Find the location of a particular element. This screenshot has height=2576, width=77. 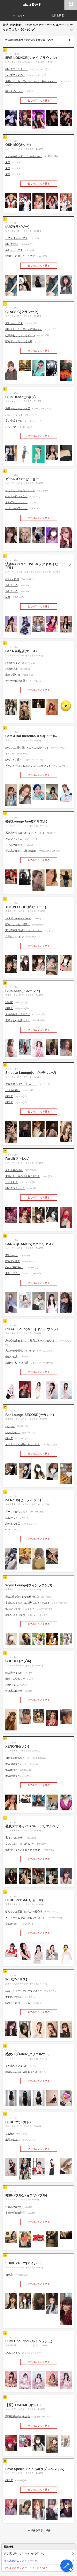

かんなが1番！！ is located at coordinates (14, 759).